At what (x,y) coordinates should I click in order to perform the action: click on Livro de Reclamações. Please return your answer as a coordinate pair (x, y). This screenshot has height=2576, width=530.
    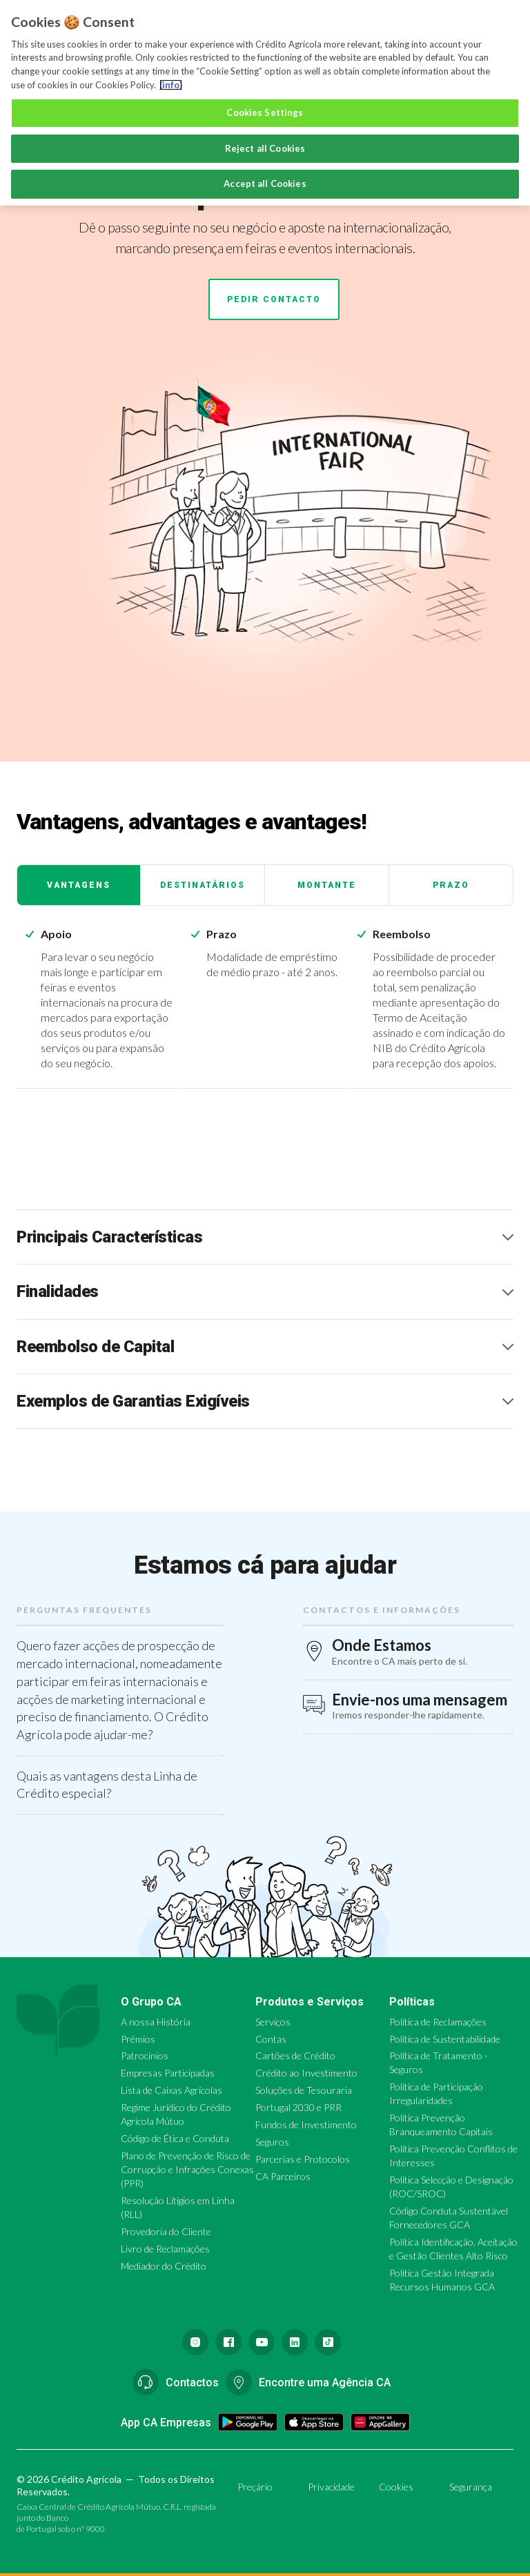
    Looking at the image, I should click on (165, 2249).